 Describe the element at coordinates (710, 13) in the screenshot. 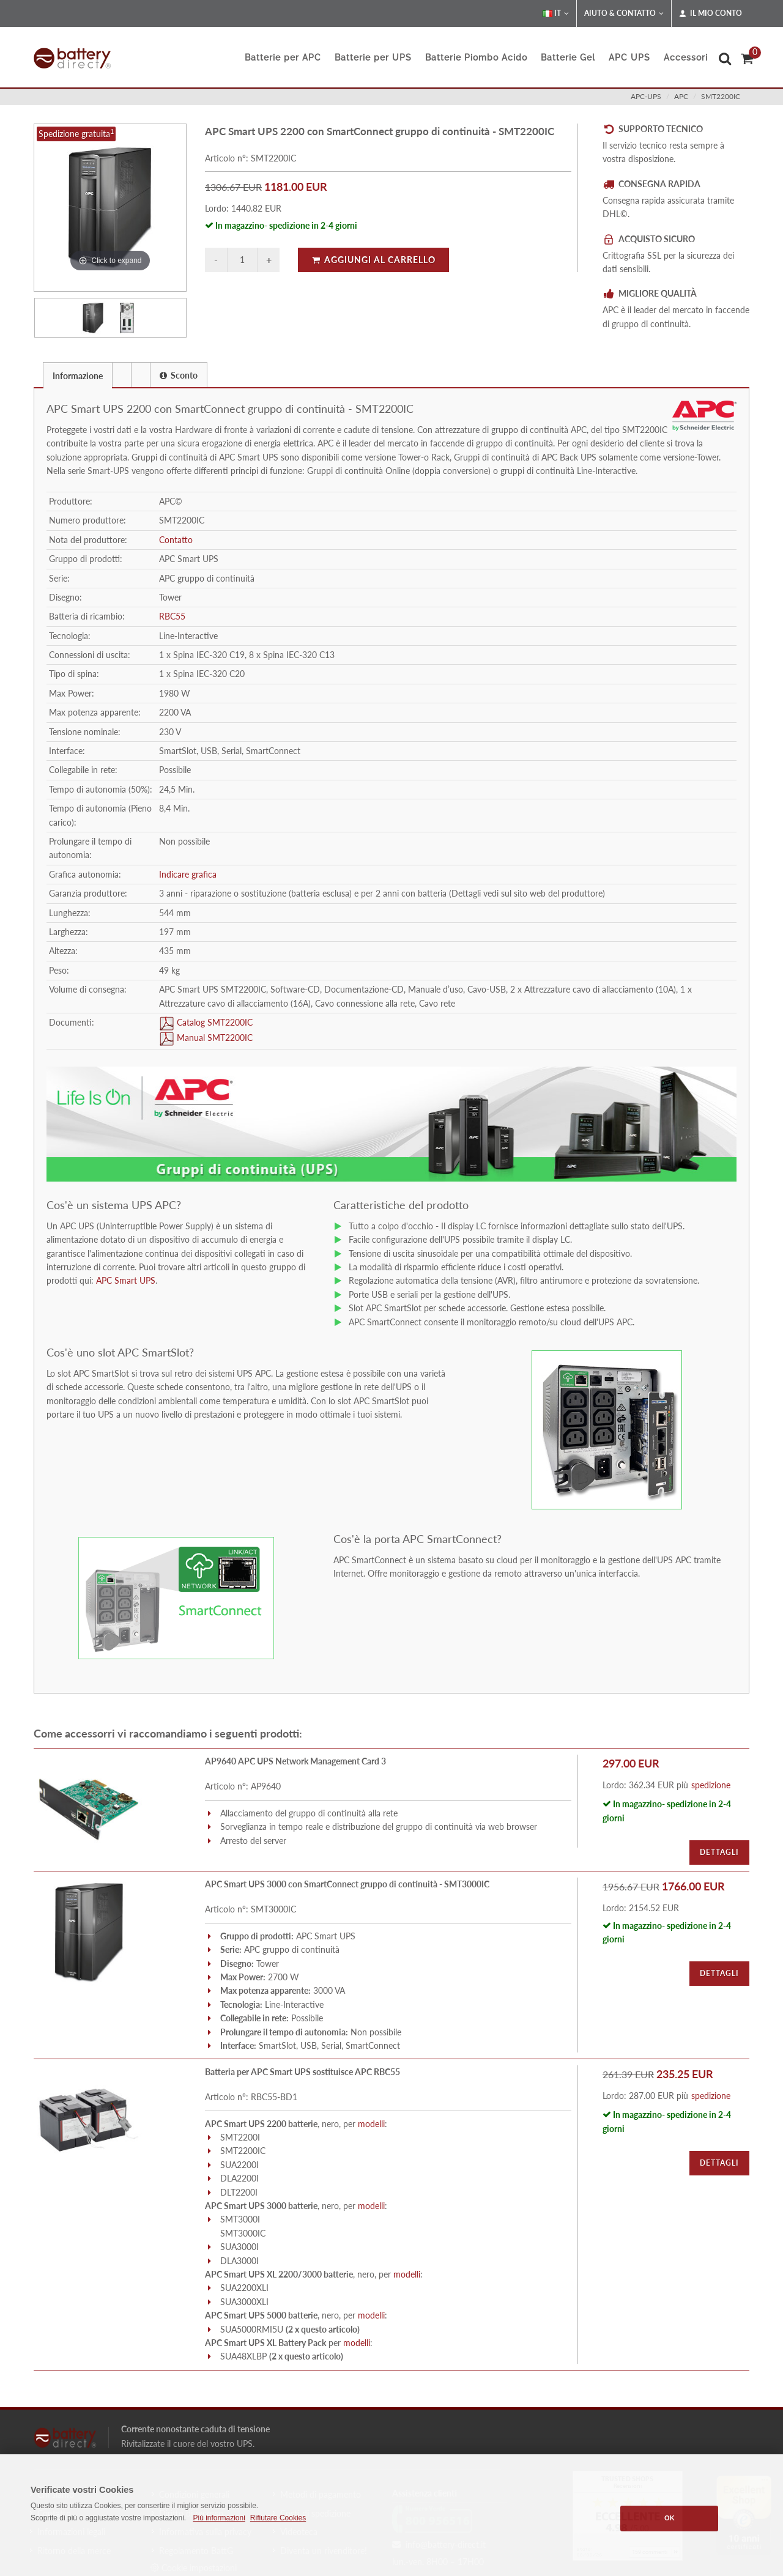

I see `Il mio conto` at that location.